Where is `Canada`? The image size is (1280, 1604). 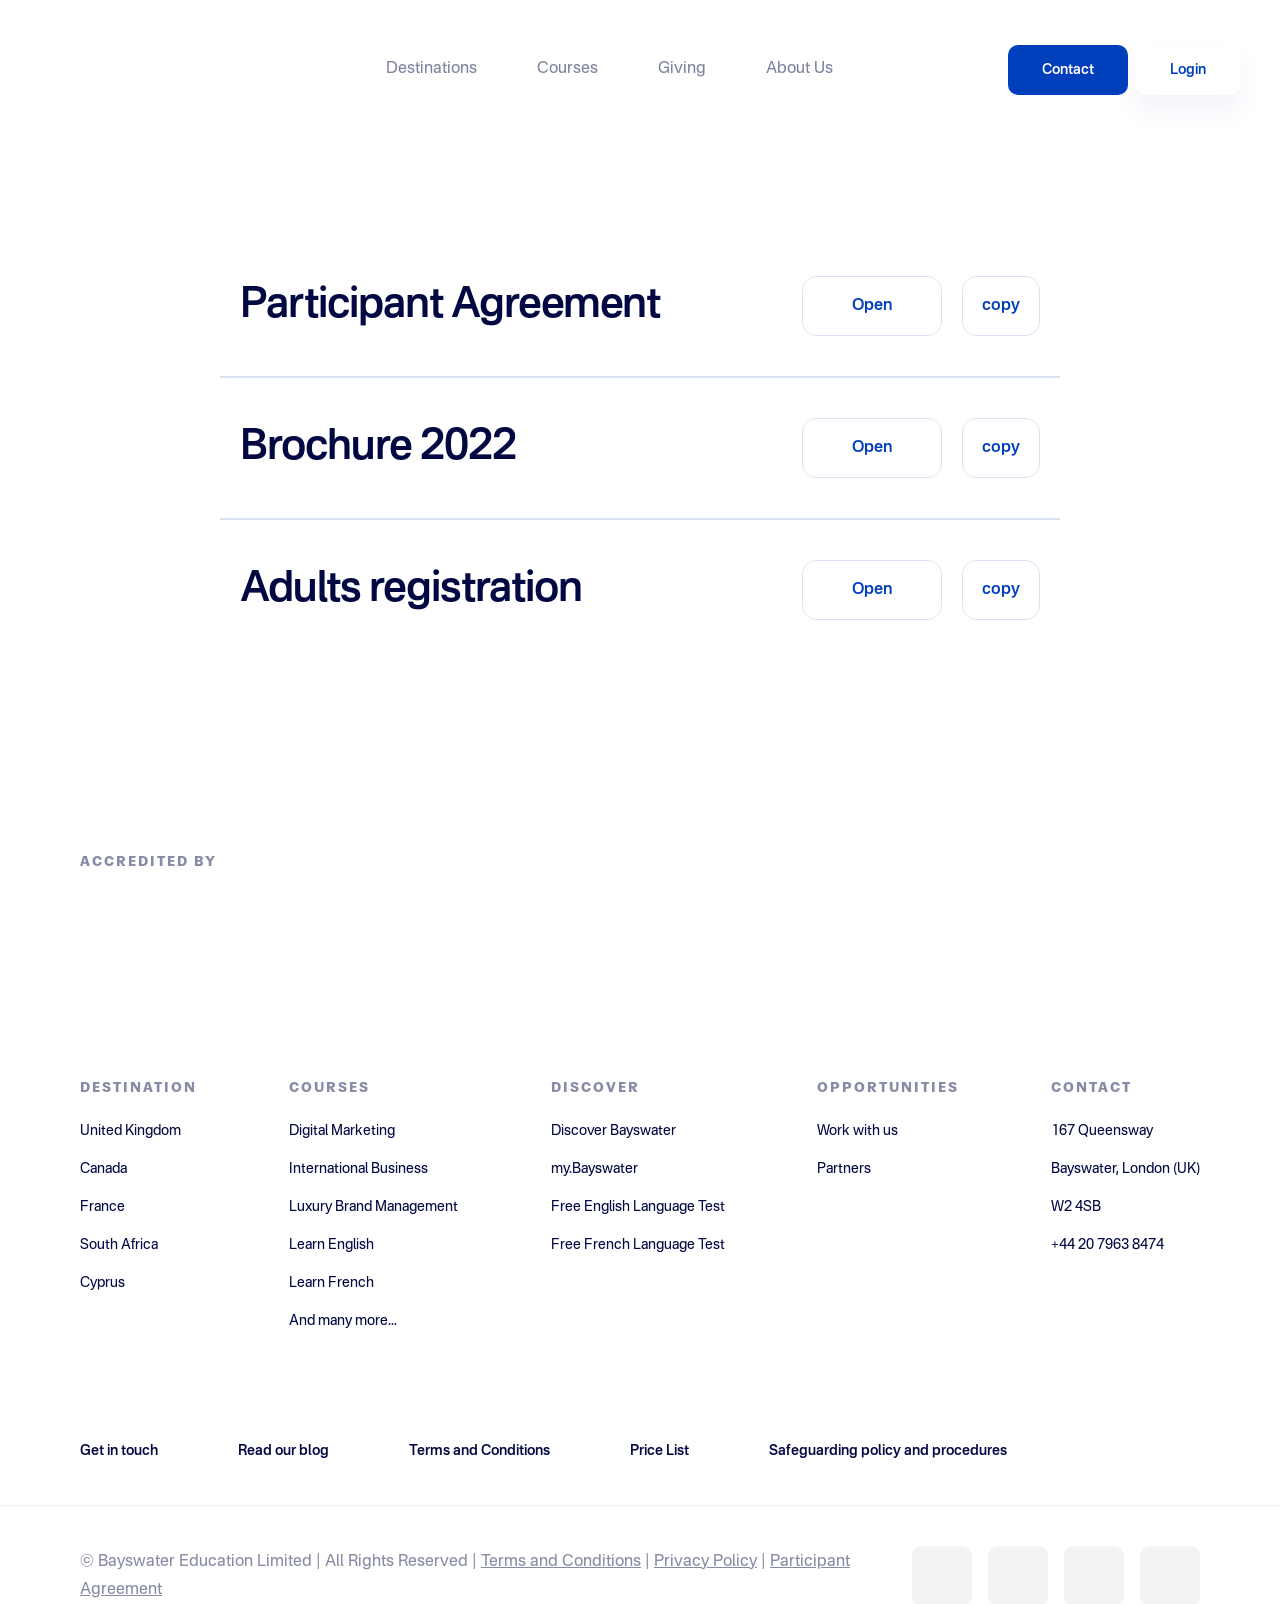 Canada is located at coordinates (103, 1169).